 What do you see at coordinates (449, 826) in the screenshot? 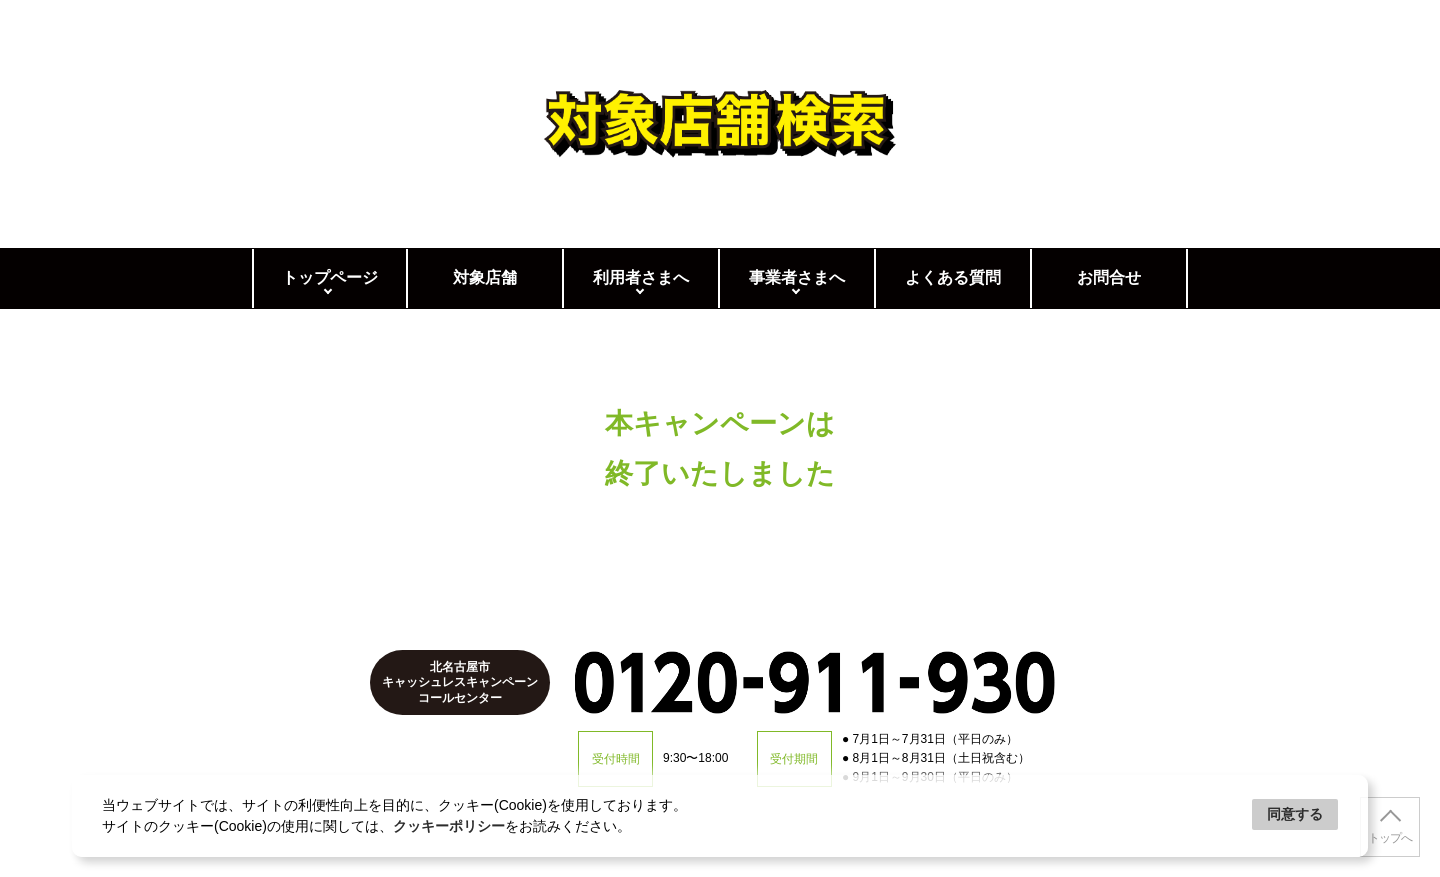
I see `クッキーポリシー` at bounding box center [449, 826].